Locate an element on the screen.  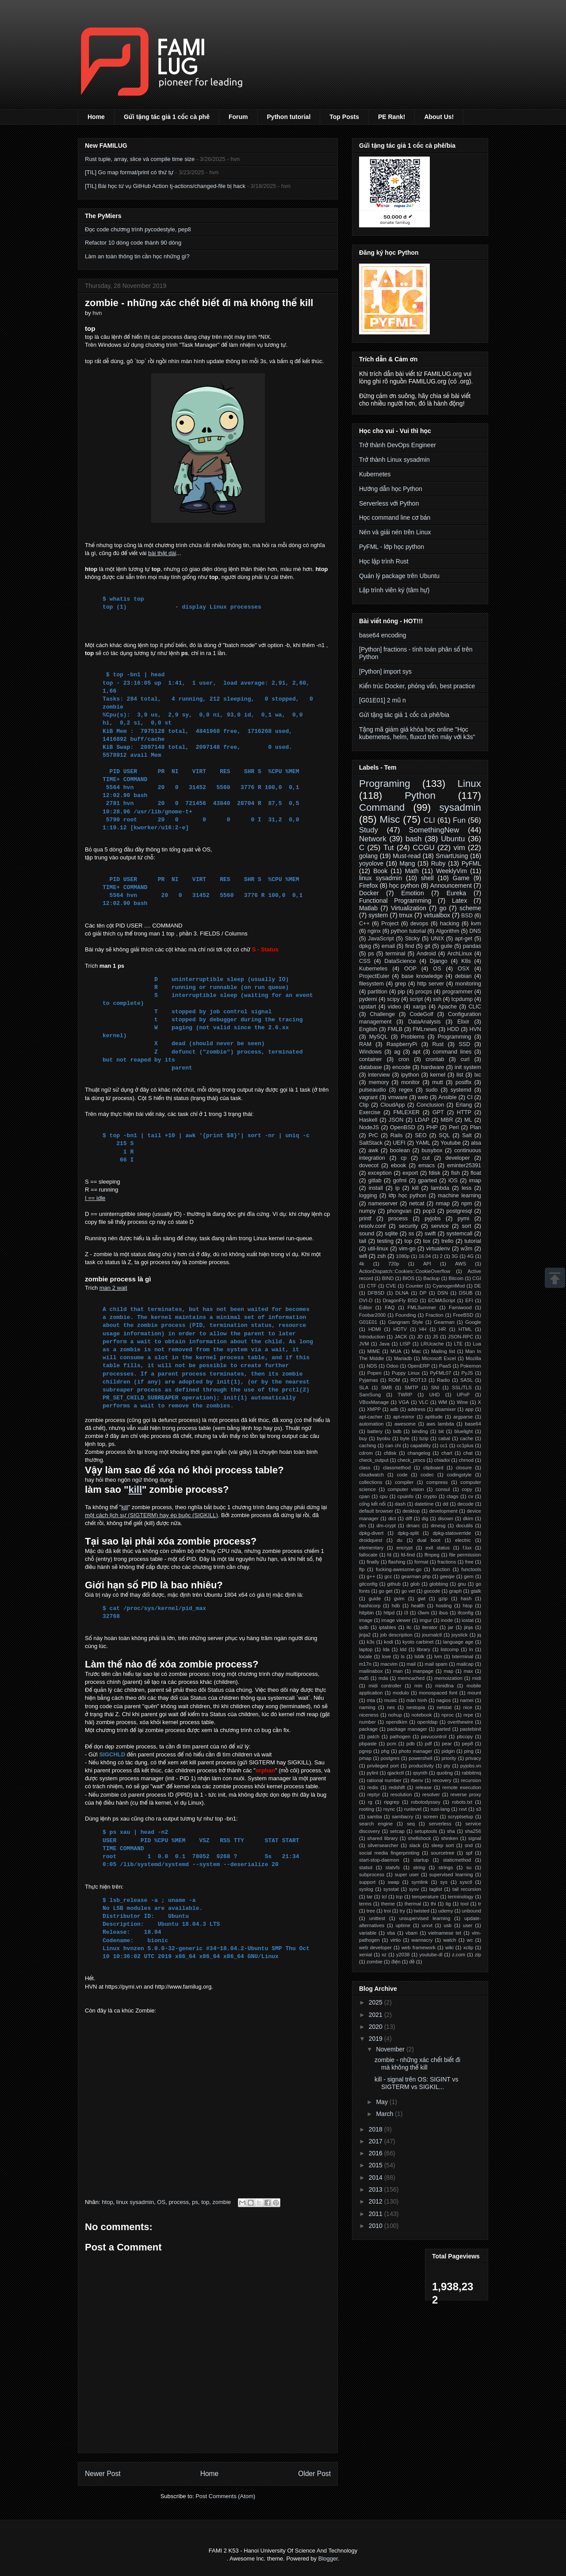
gvim is located at coordinates (399, 1598).